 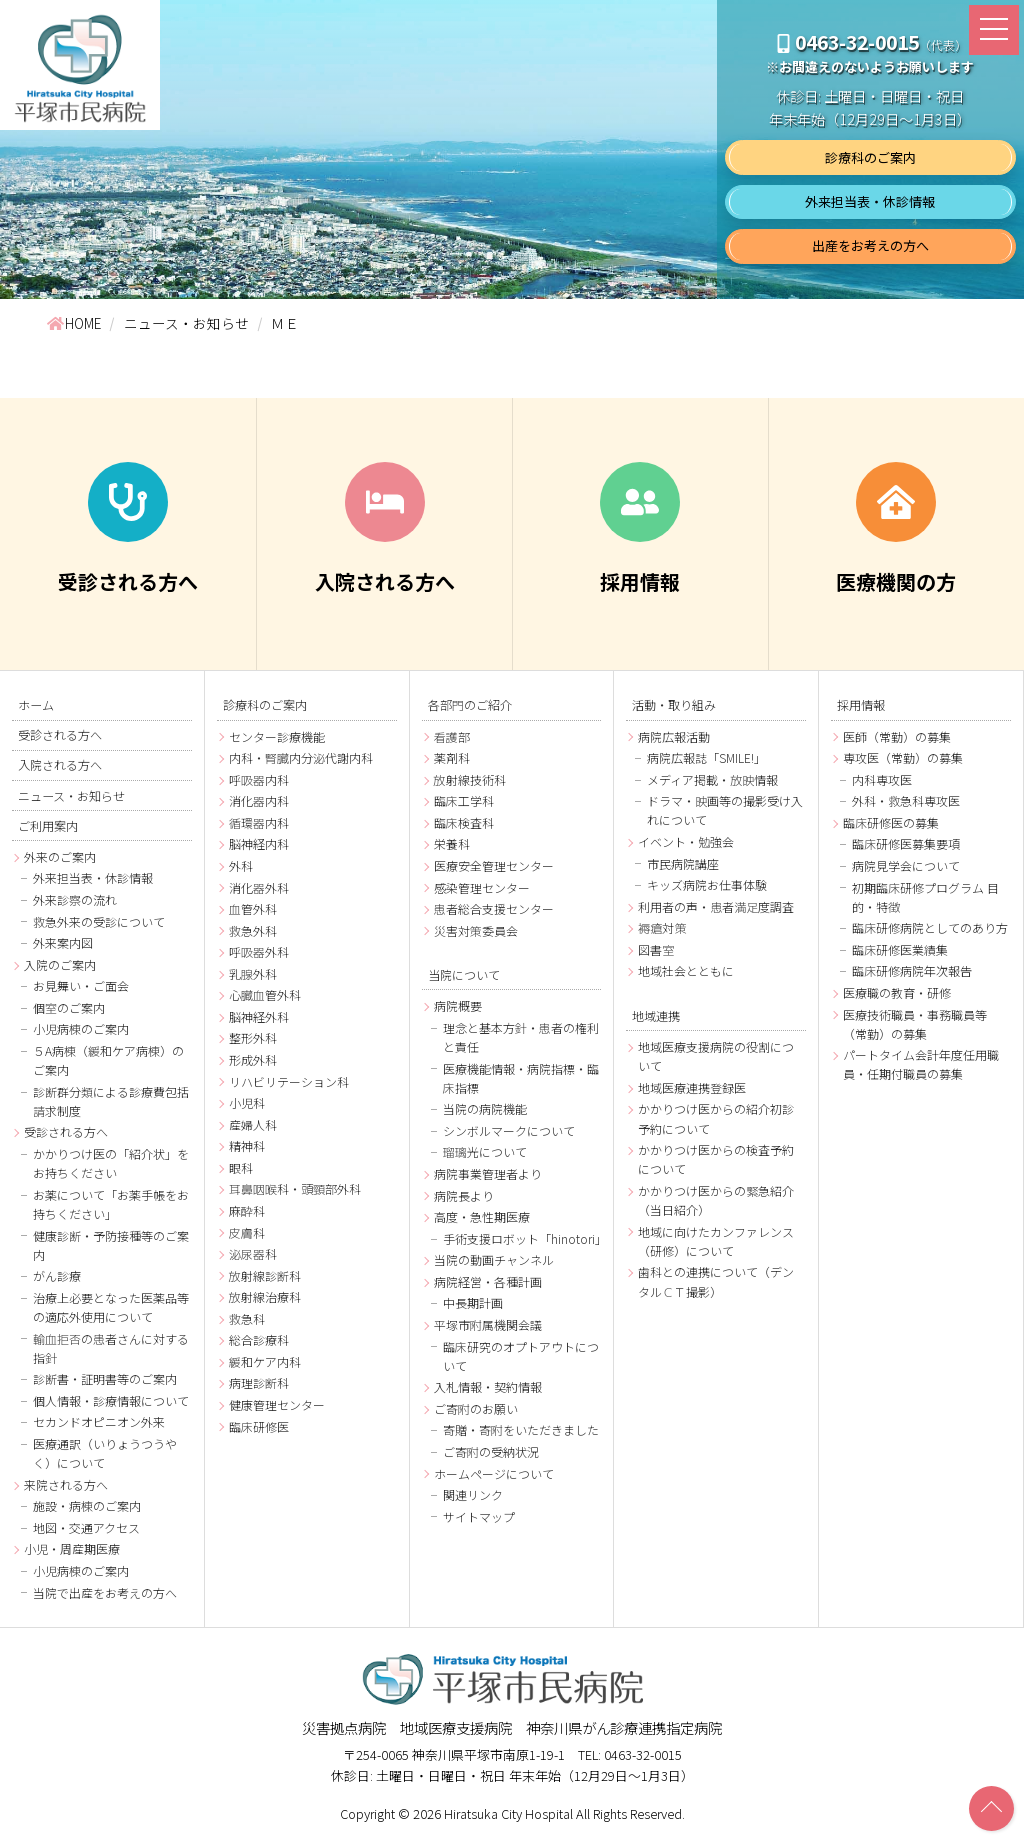 What do you see at coordinates (488, 1173) in the screenshot?
I see `病院事業管理者より` at bounding box center [488, 1173].